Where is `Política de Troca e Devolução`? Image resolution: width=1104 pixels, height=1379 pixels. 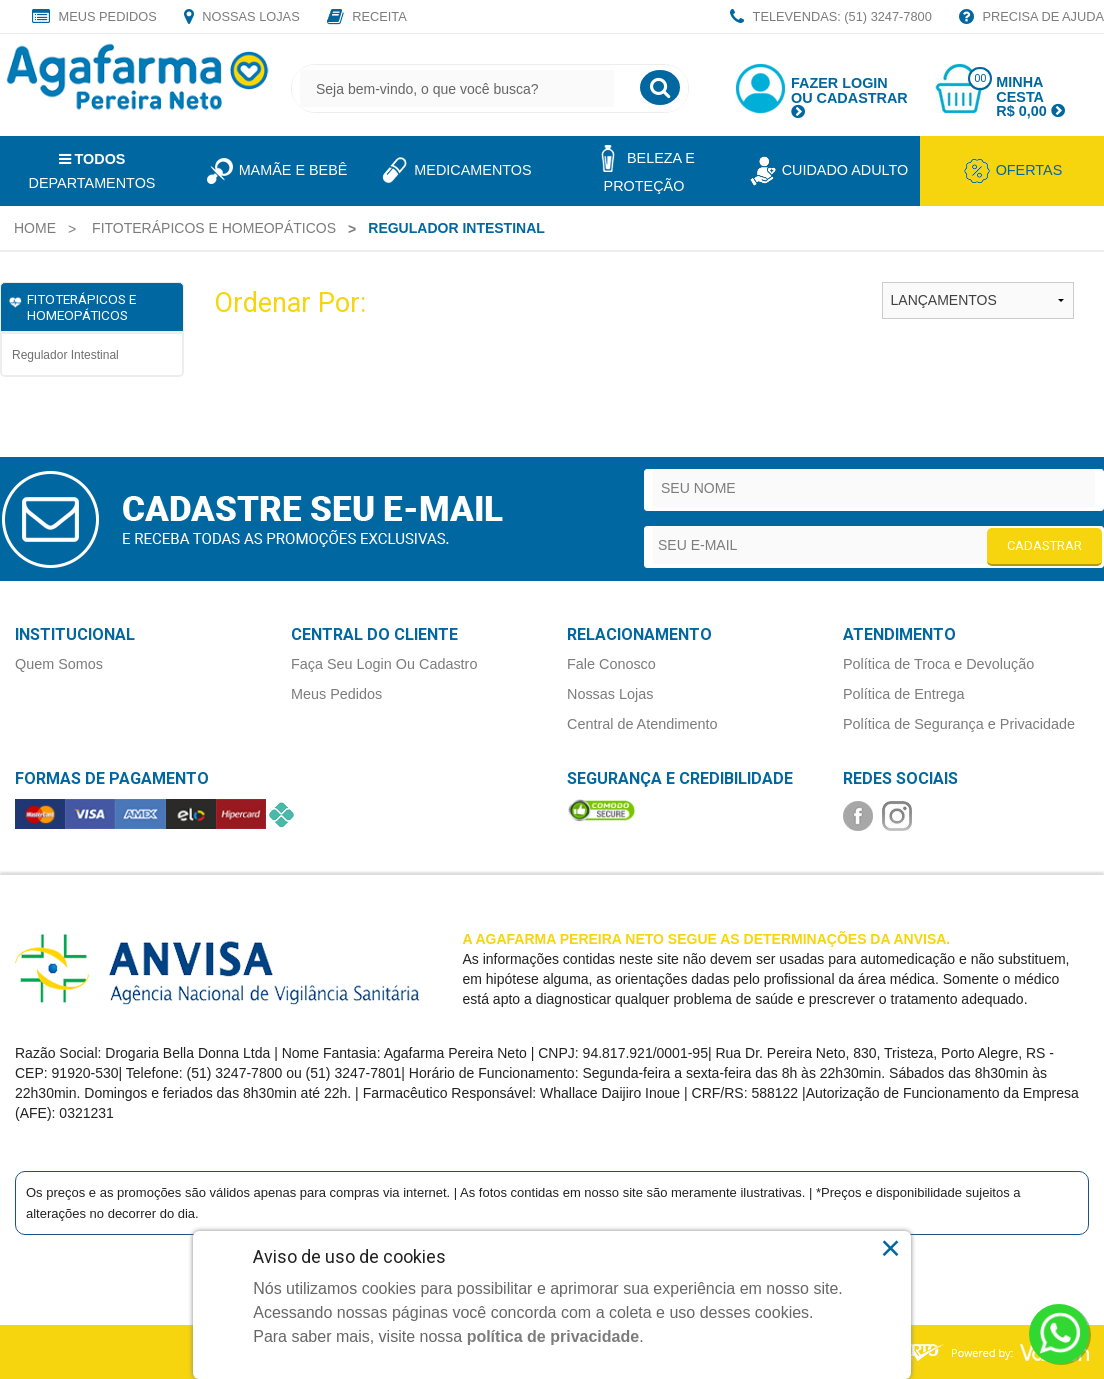 Política de Troca e Devolução is located at coordinates (938, 664).